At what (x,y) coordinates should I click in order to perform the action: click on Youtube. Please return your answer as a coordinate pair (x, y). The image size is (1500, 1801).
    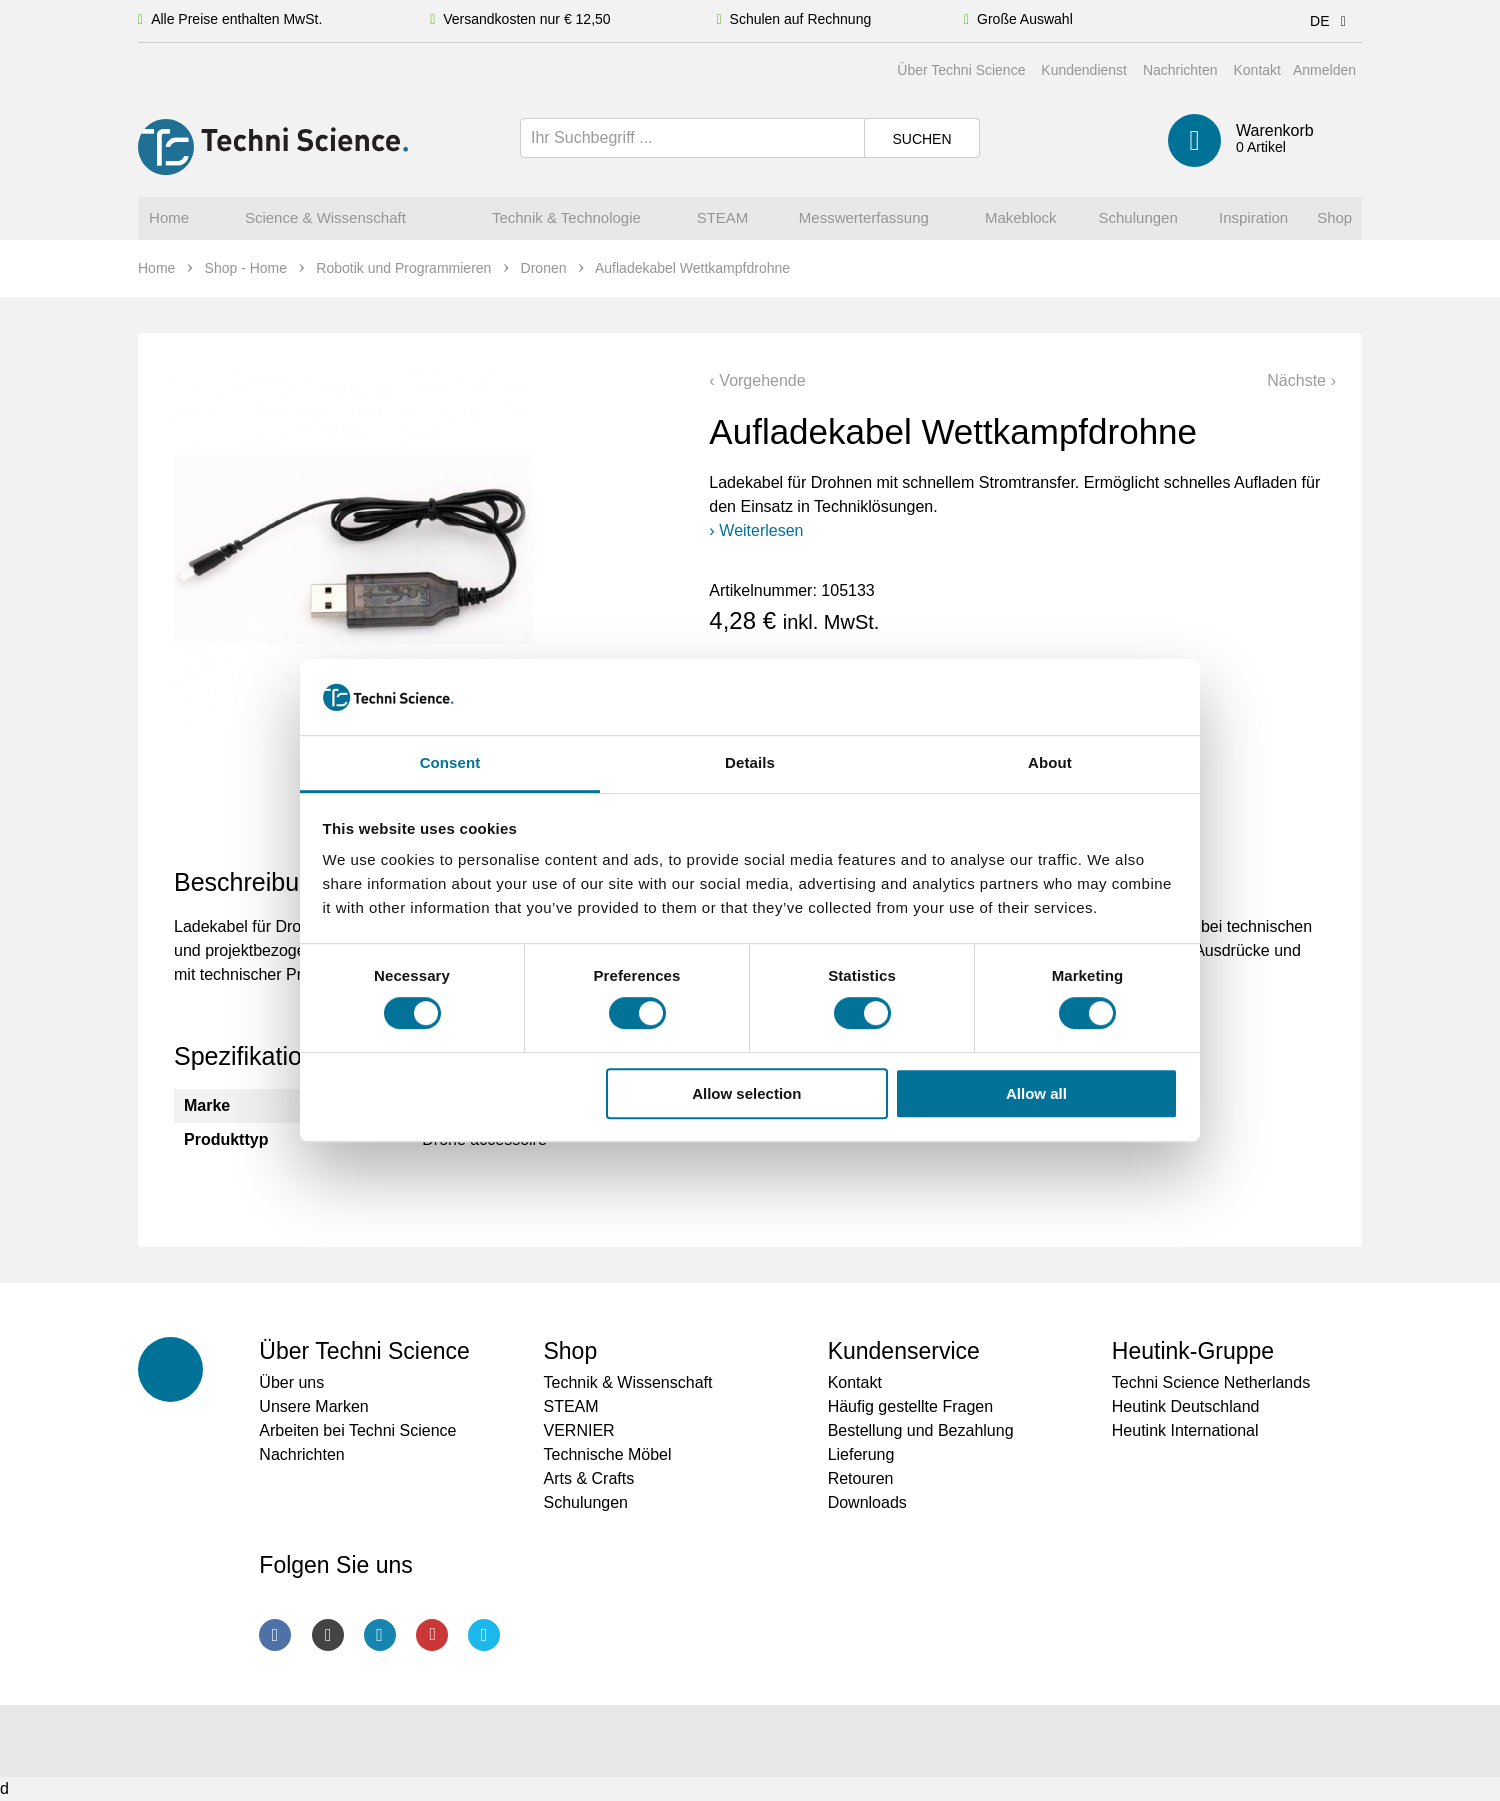
    Looking at the image, I should click on (432, 1635).